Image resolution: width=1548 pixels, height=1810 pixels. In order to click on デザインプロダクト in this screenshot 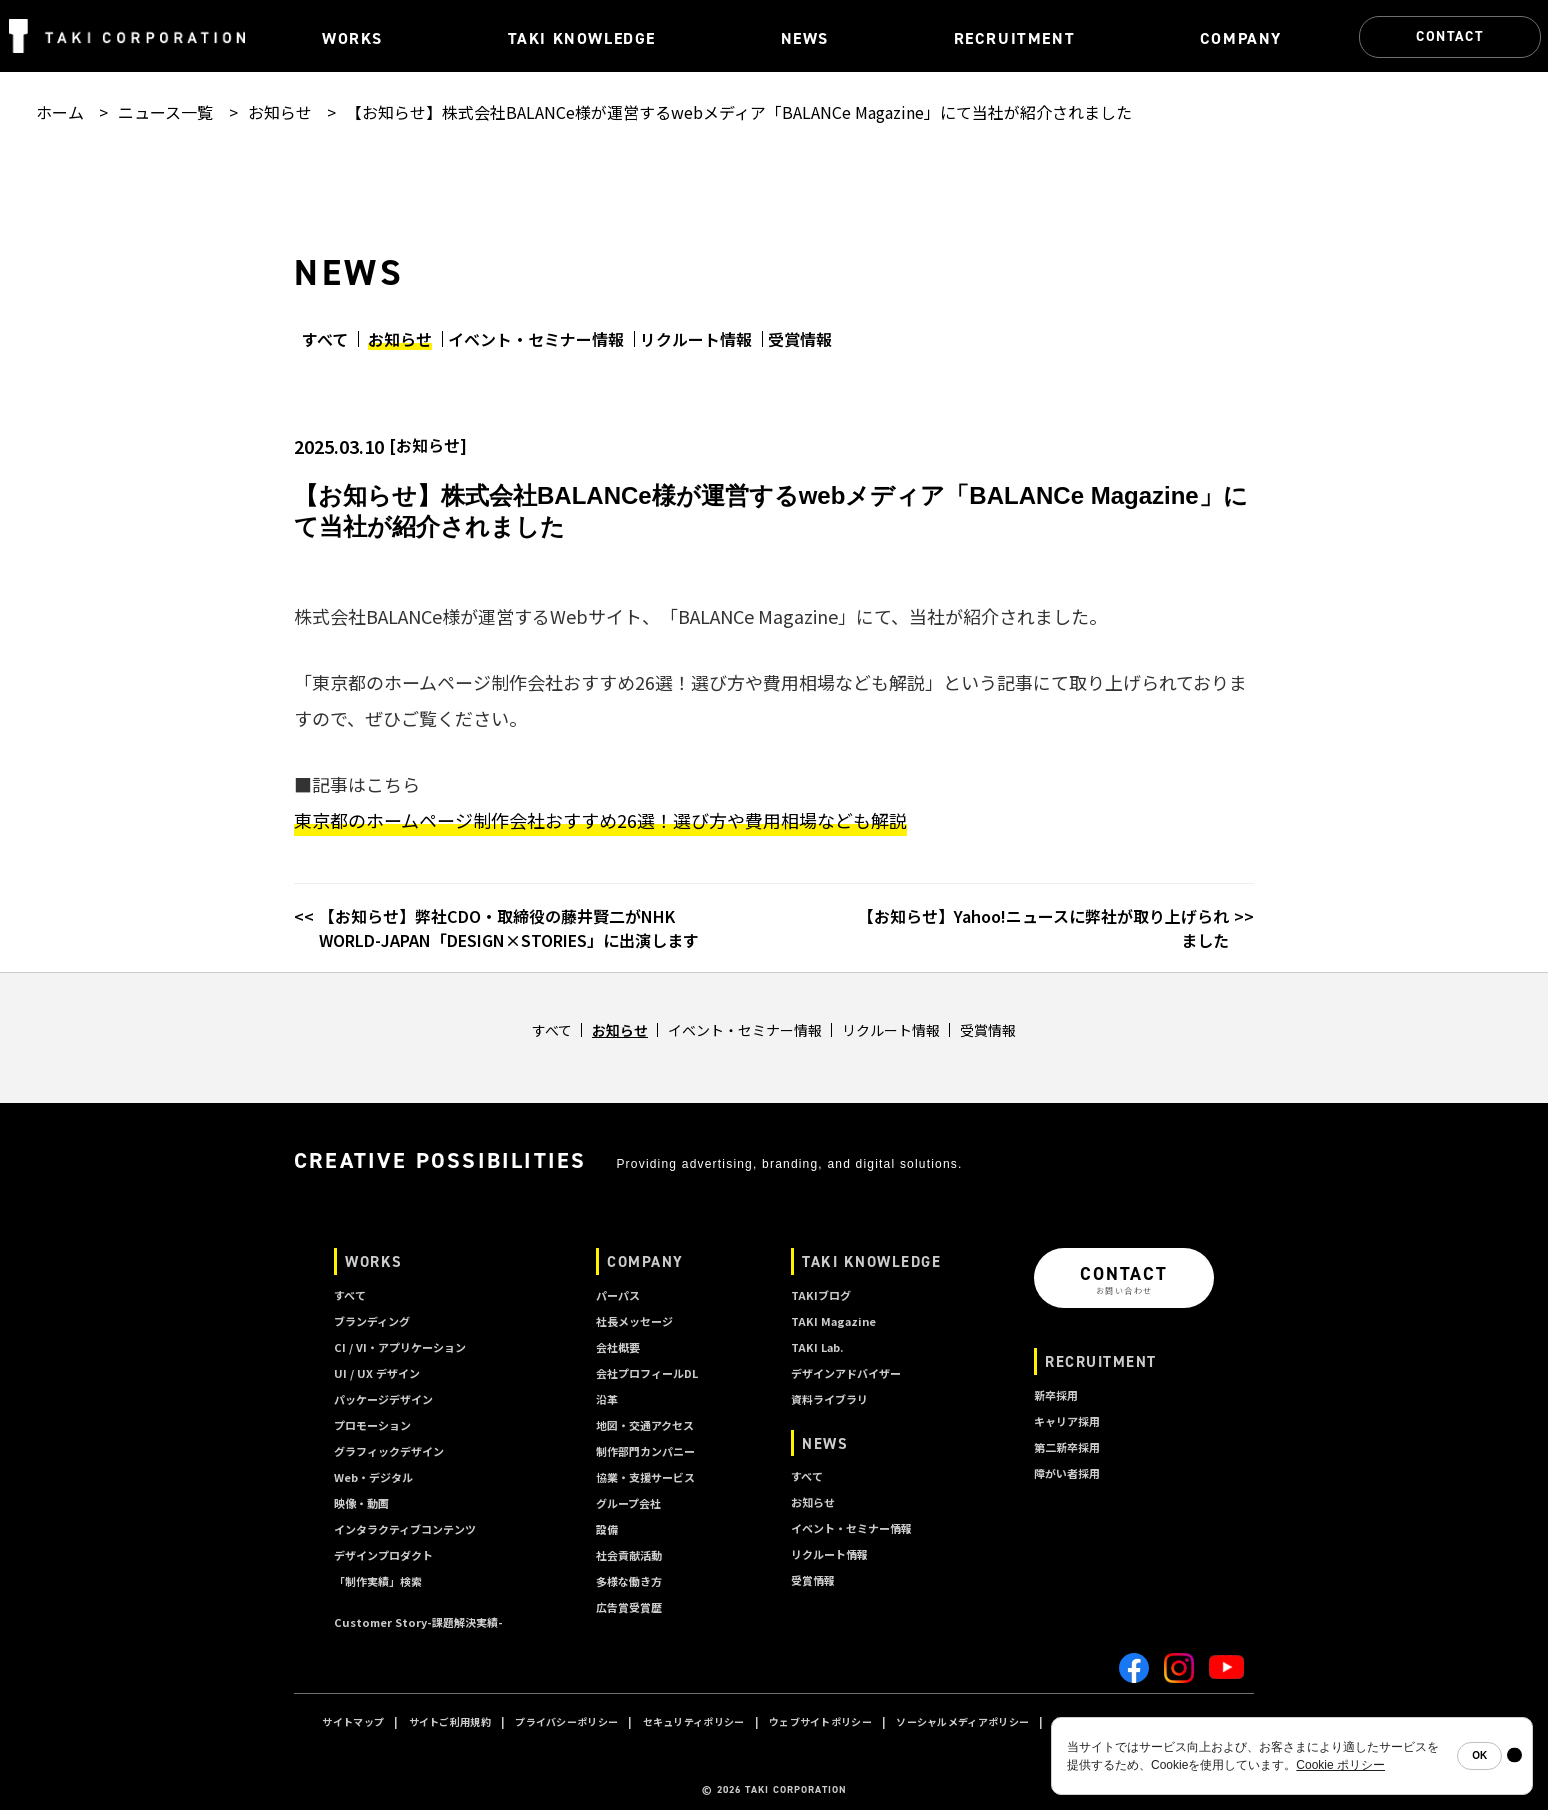, I will do `click(383, 1555)`.